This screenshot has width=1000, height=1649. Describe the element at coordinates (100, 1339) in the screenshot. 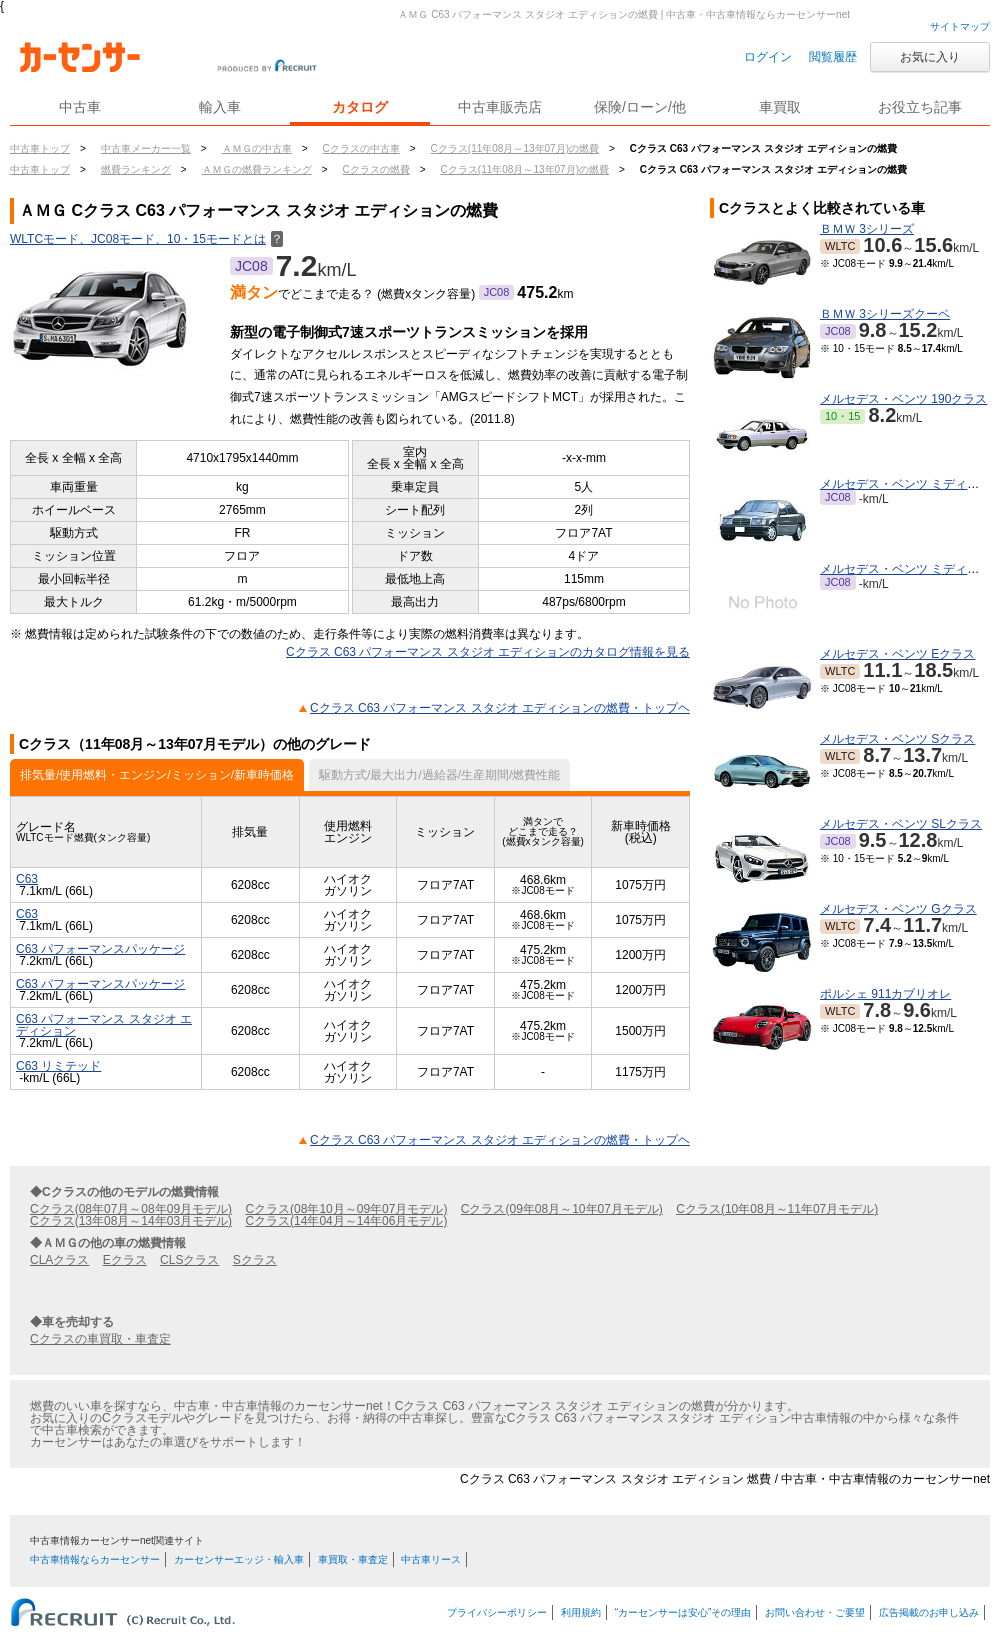

I see `Cクラスの車買取・車査定` at that location.